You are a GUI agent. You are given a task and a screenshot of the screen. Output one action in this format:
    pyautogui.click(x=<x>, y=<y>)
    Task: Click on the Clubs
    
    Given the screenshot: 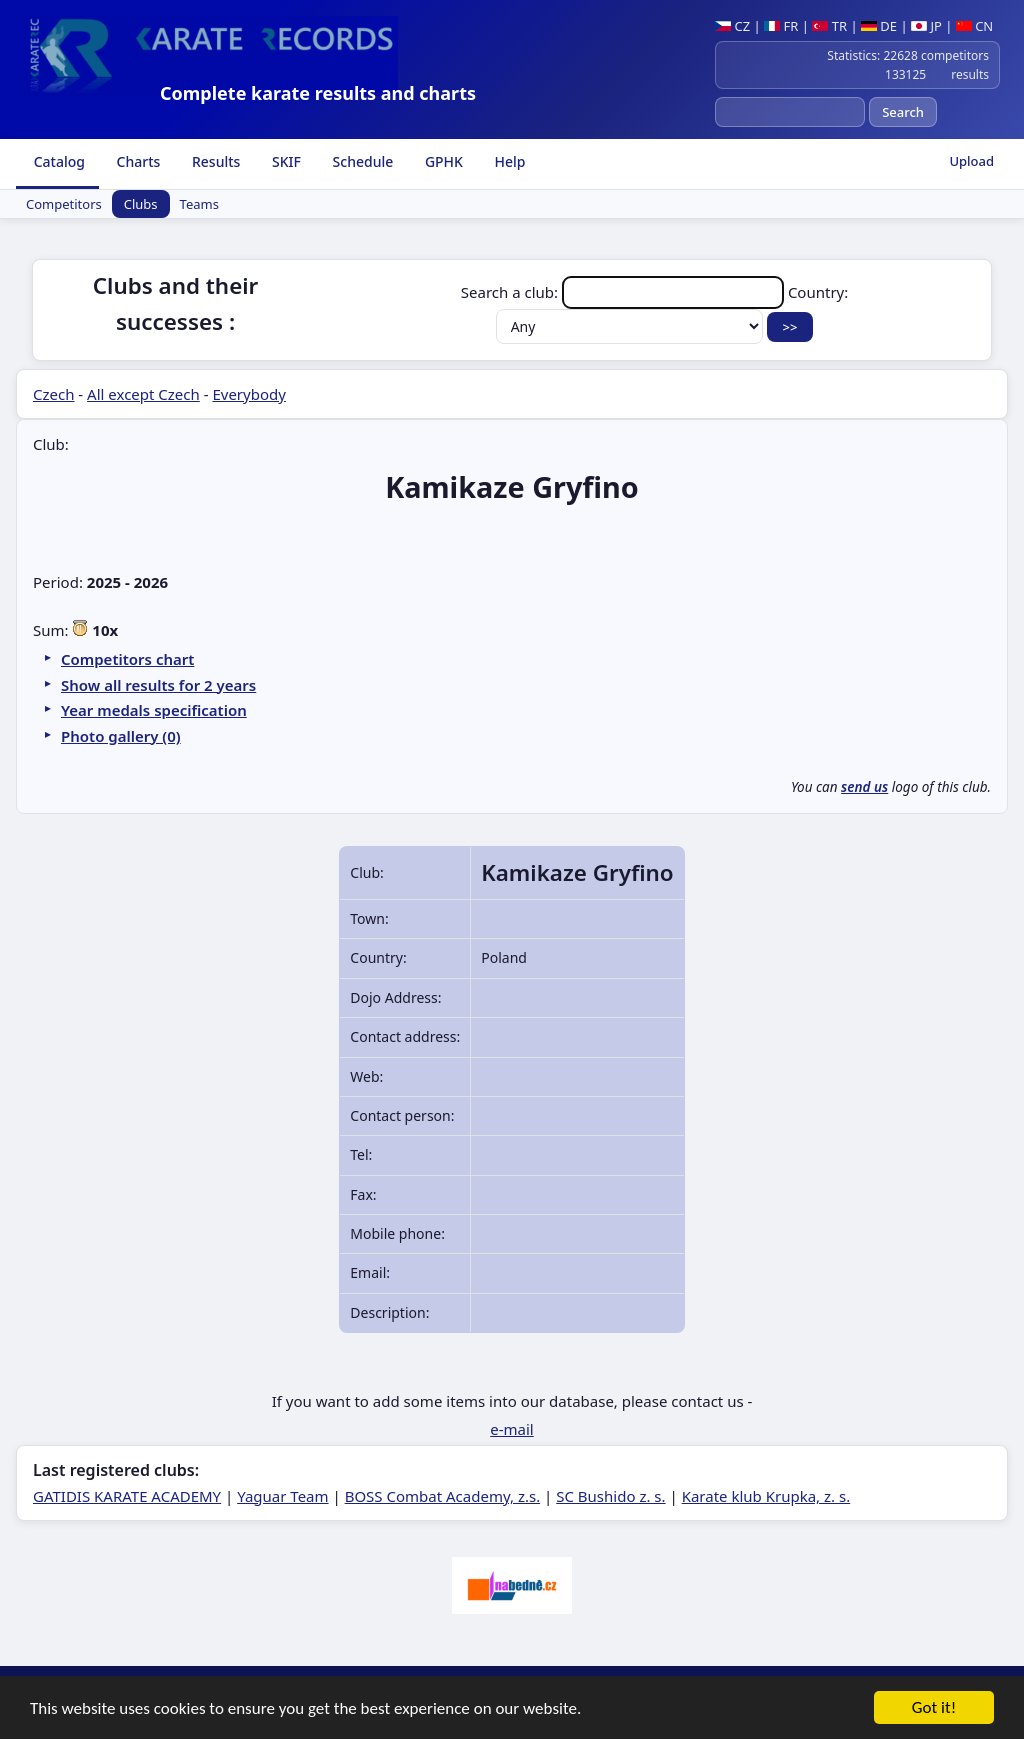 What is the action you would take?
    pyautogui.click(x=141, y=204)
    